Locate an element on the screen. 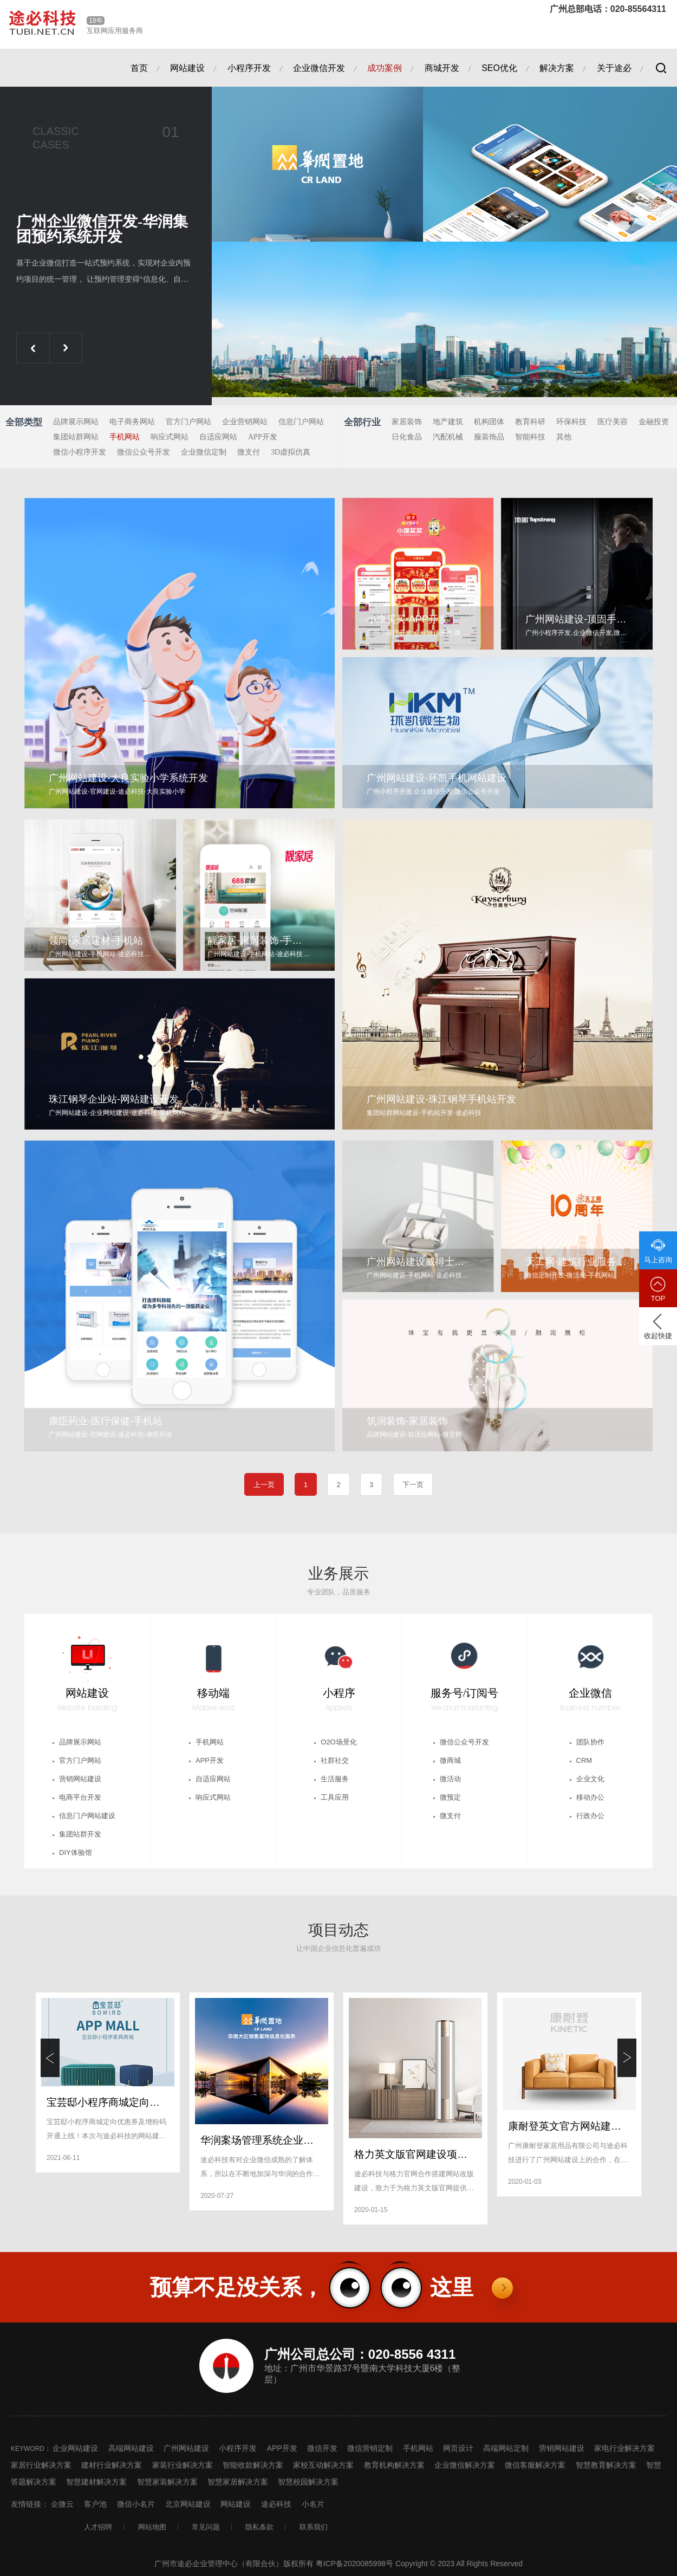 This screenshot has height=2576, width=677. 微信开发 is located at coordinates (322, 2448).